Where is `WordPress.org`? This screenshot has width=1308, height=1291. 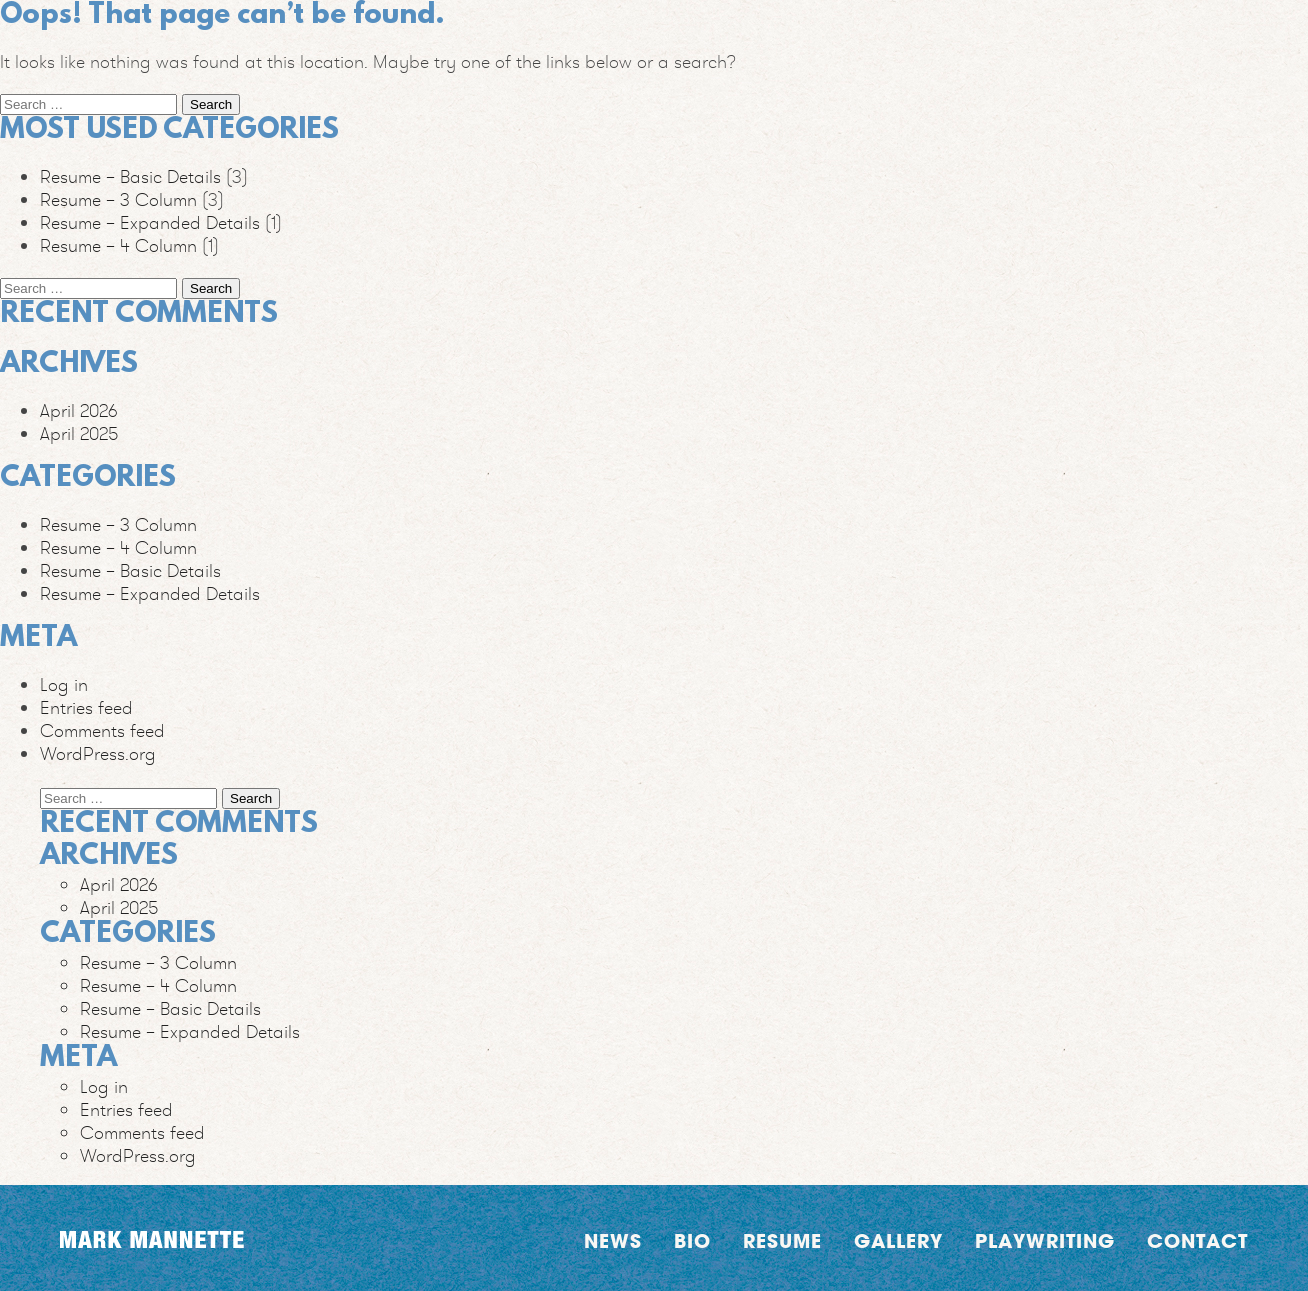
WordPress.org is located at coordinates (98, 753).